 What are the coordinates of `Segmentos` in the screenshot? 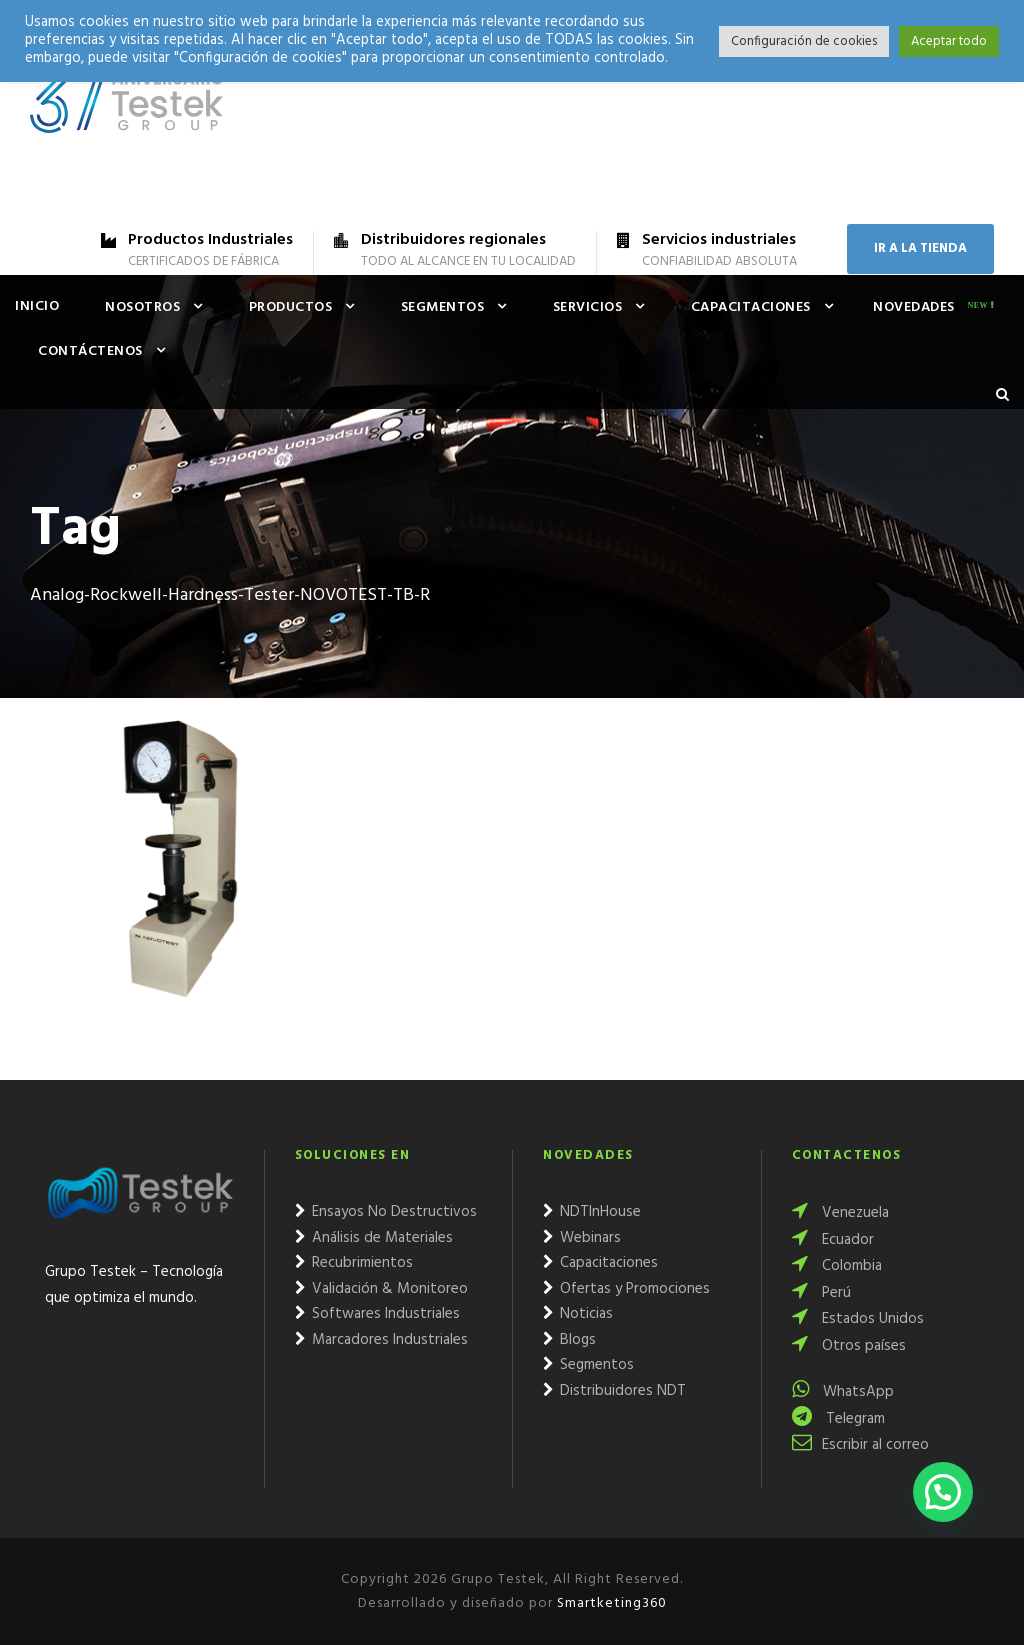 It's located at (443, 307).